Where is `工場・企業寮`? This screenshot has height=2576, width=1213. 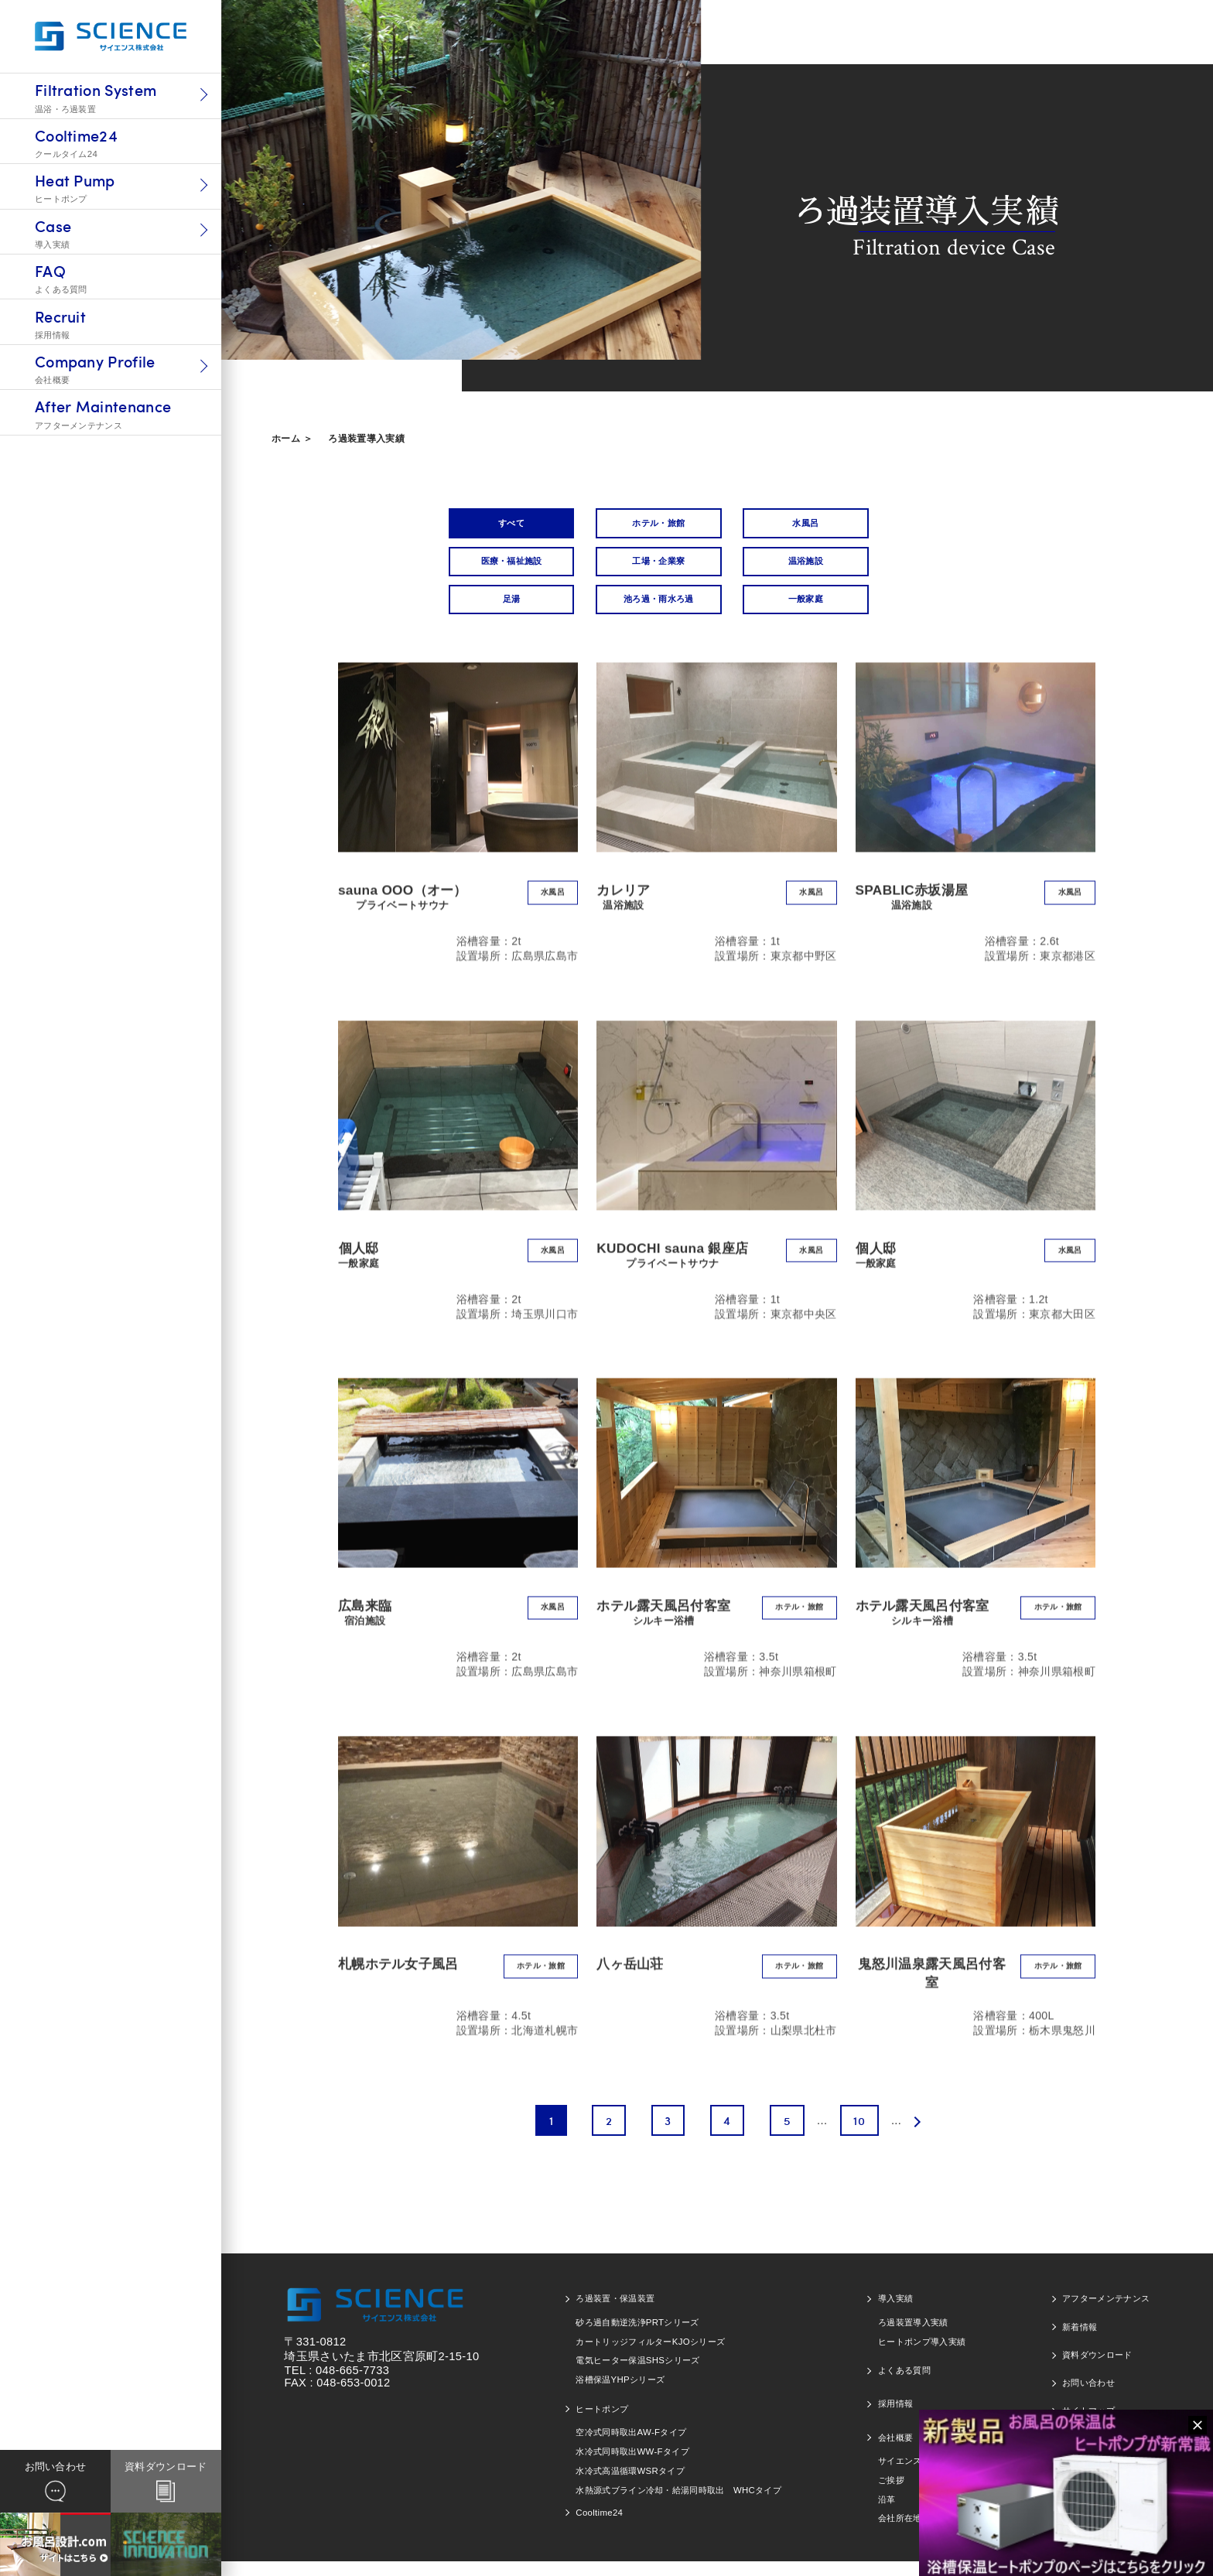 工場・企業寮 is located at coordinates (503, 567).